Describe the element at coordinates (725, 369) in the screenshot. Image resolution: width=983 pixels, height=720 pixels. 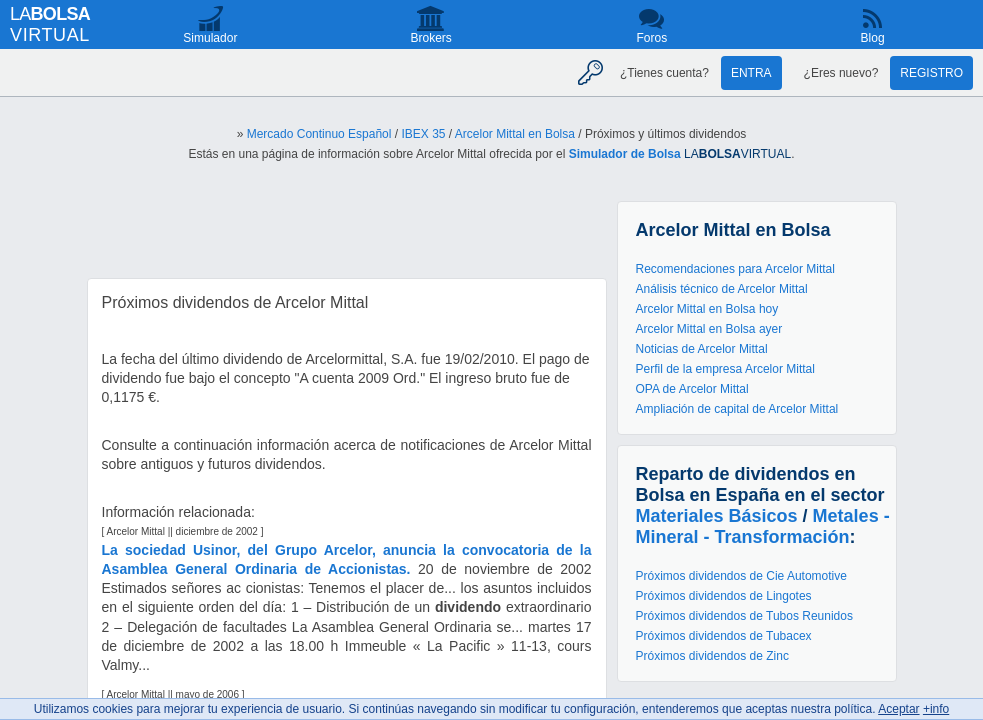
I see `Perfil de la empresa Arcelor Mittal` at that location.